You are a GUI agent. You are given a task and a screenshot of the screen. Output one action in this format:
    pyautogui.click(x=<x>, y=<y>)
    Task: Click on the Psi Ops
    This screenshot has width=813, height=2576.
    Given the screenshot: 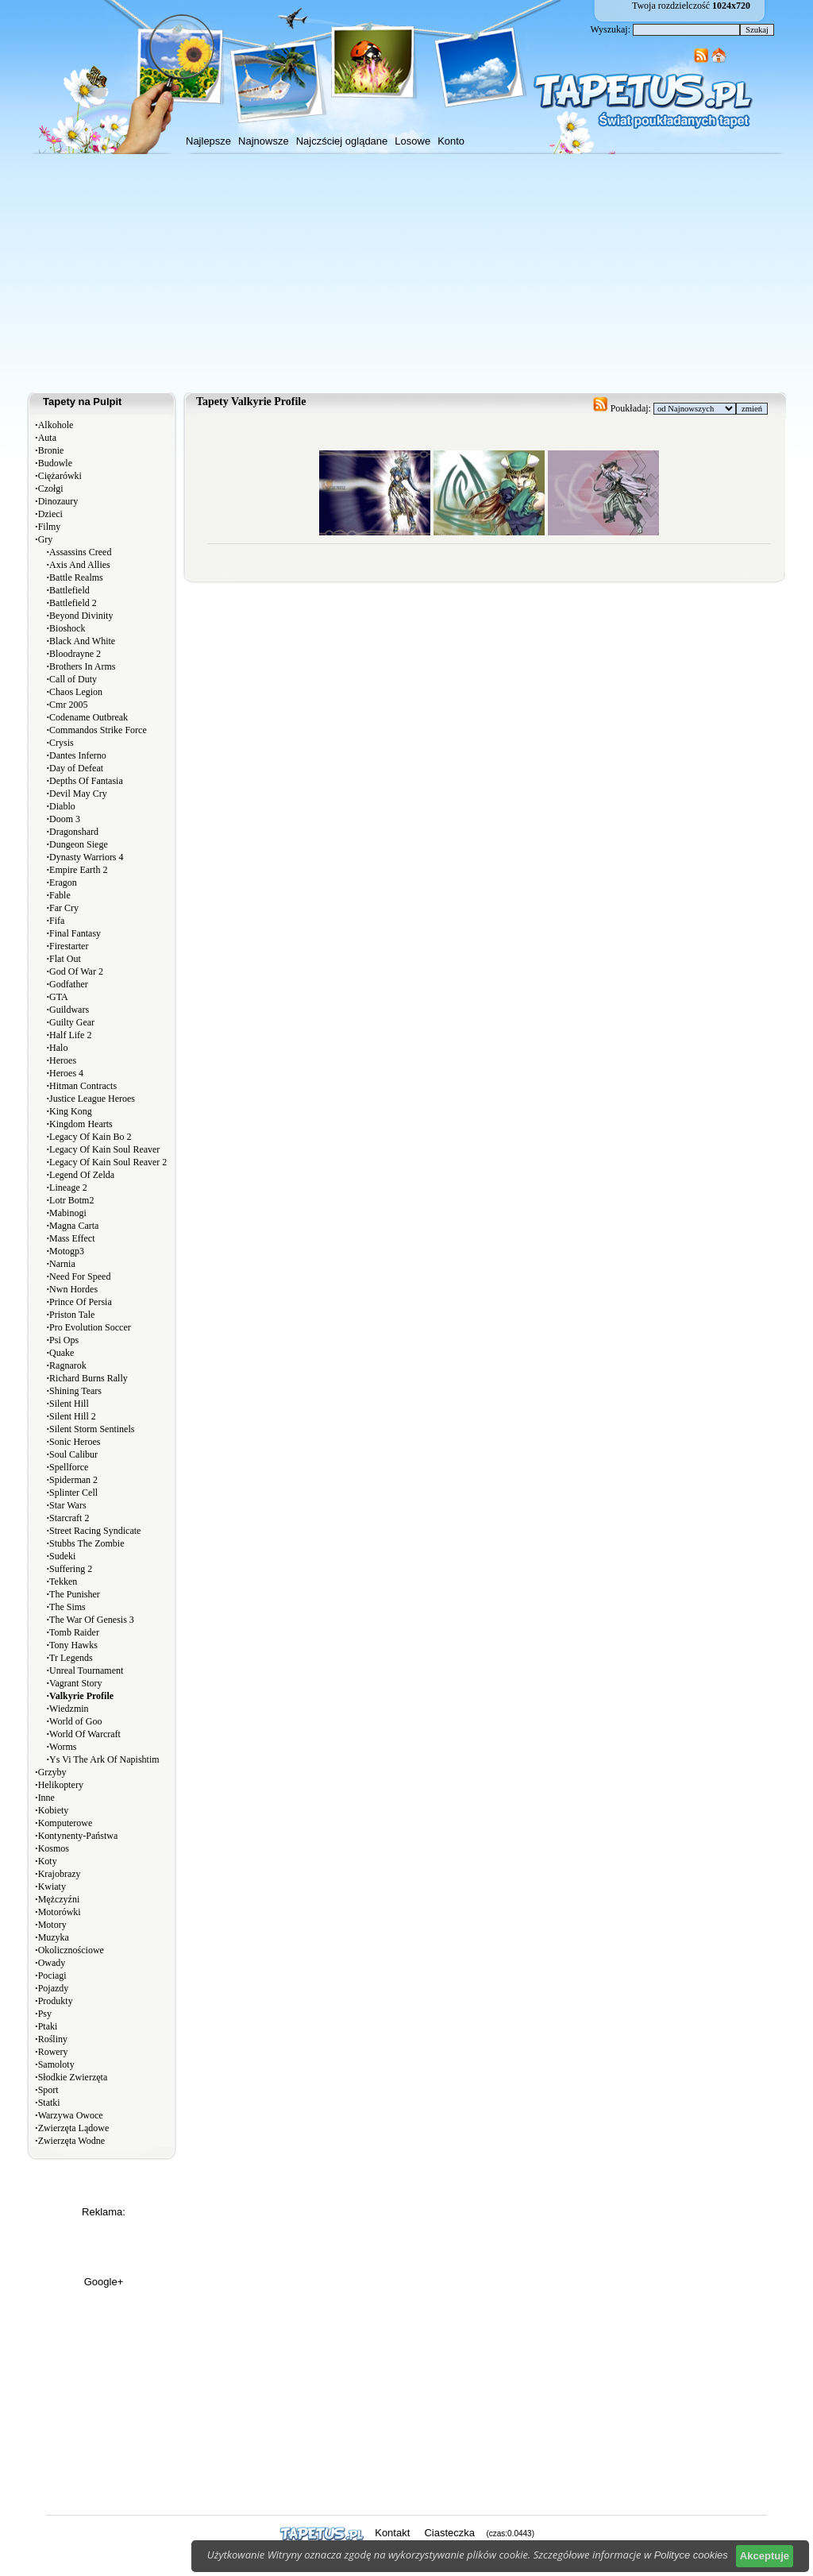 What is the action you would take?
    pyautogui.click(x=64, y=1340)
    